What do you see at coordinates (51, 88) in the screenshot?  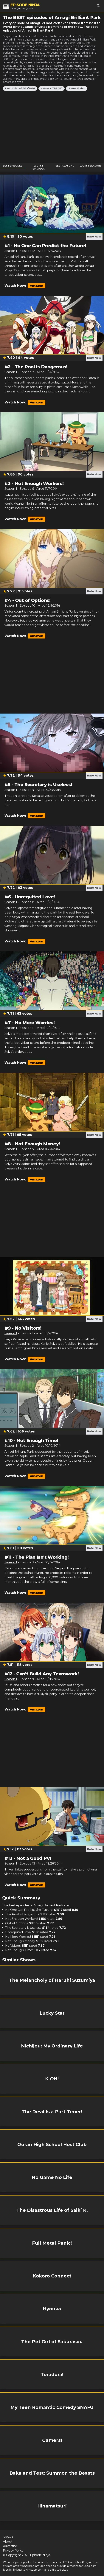 I see `Network: TBS (JP)` at bounding box center [51, 88].